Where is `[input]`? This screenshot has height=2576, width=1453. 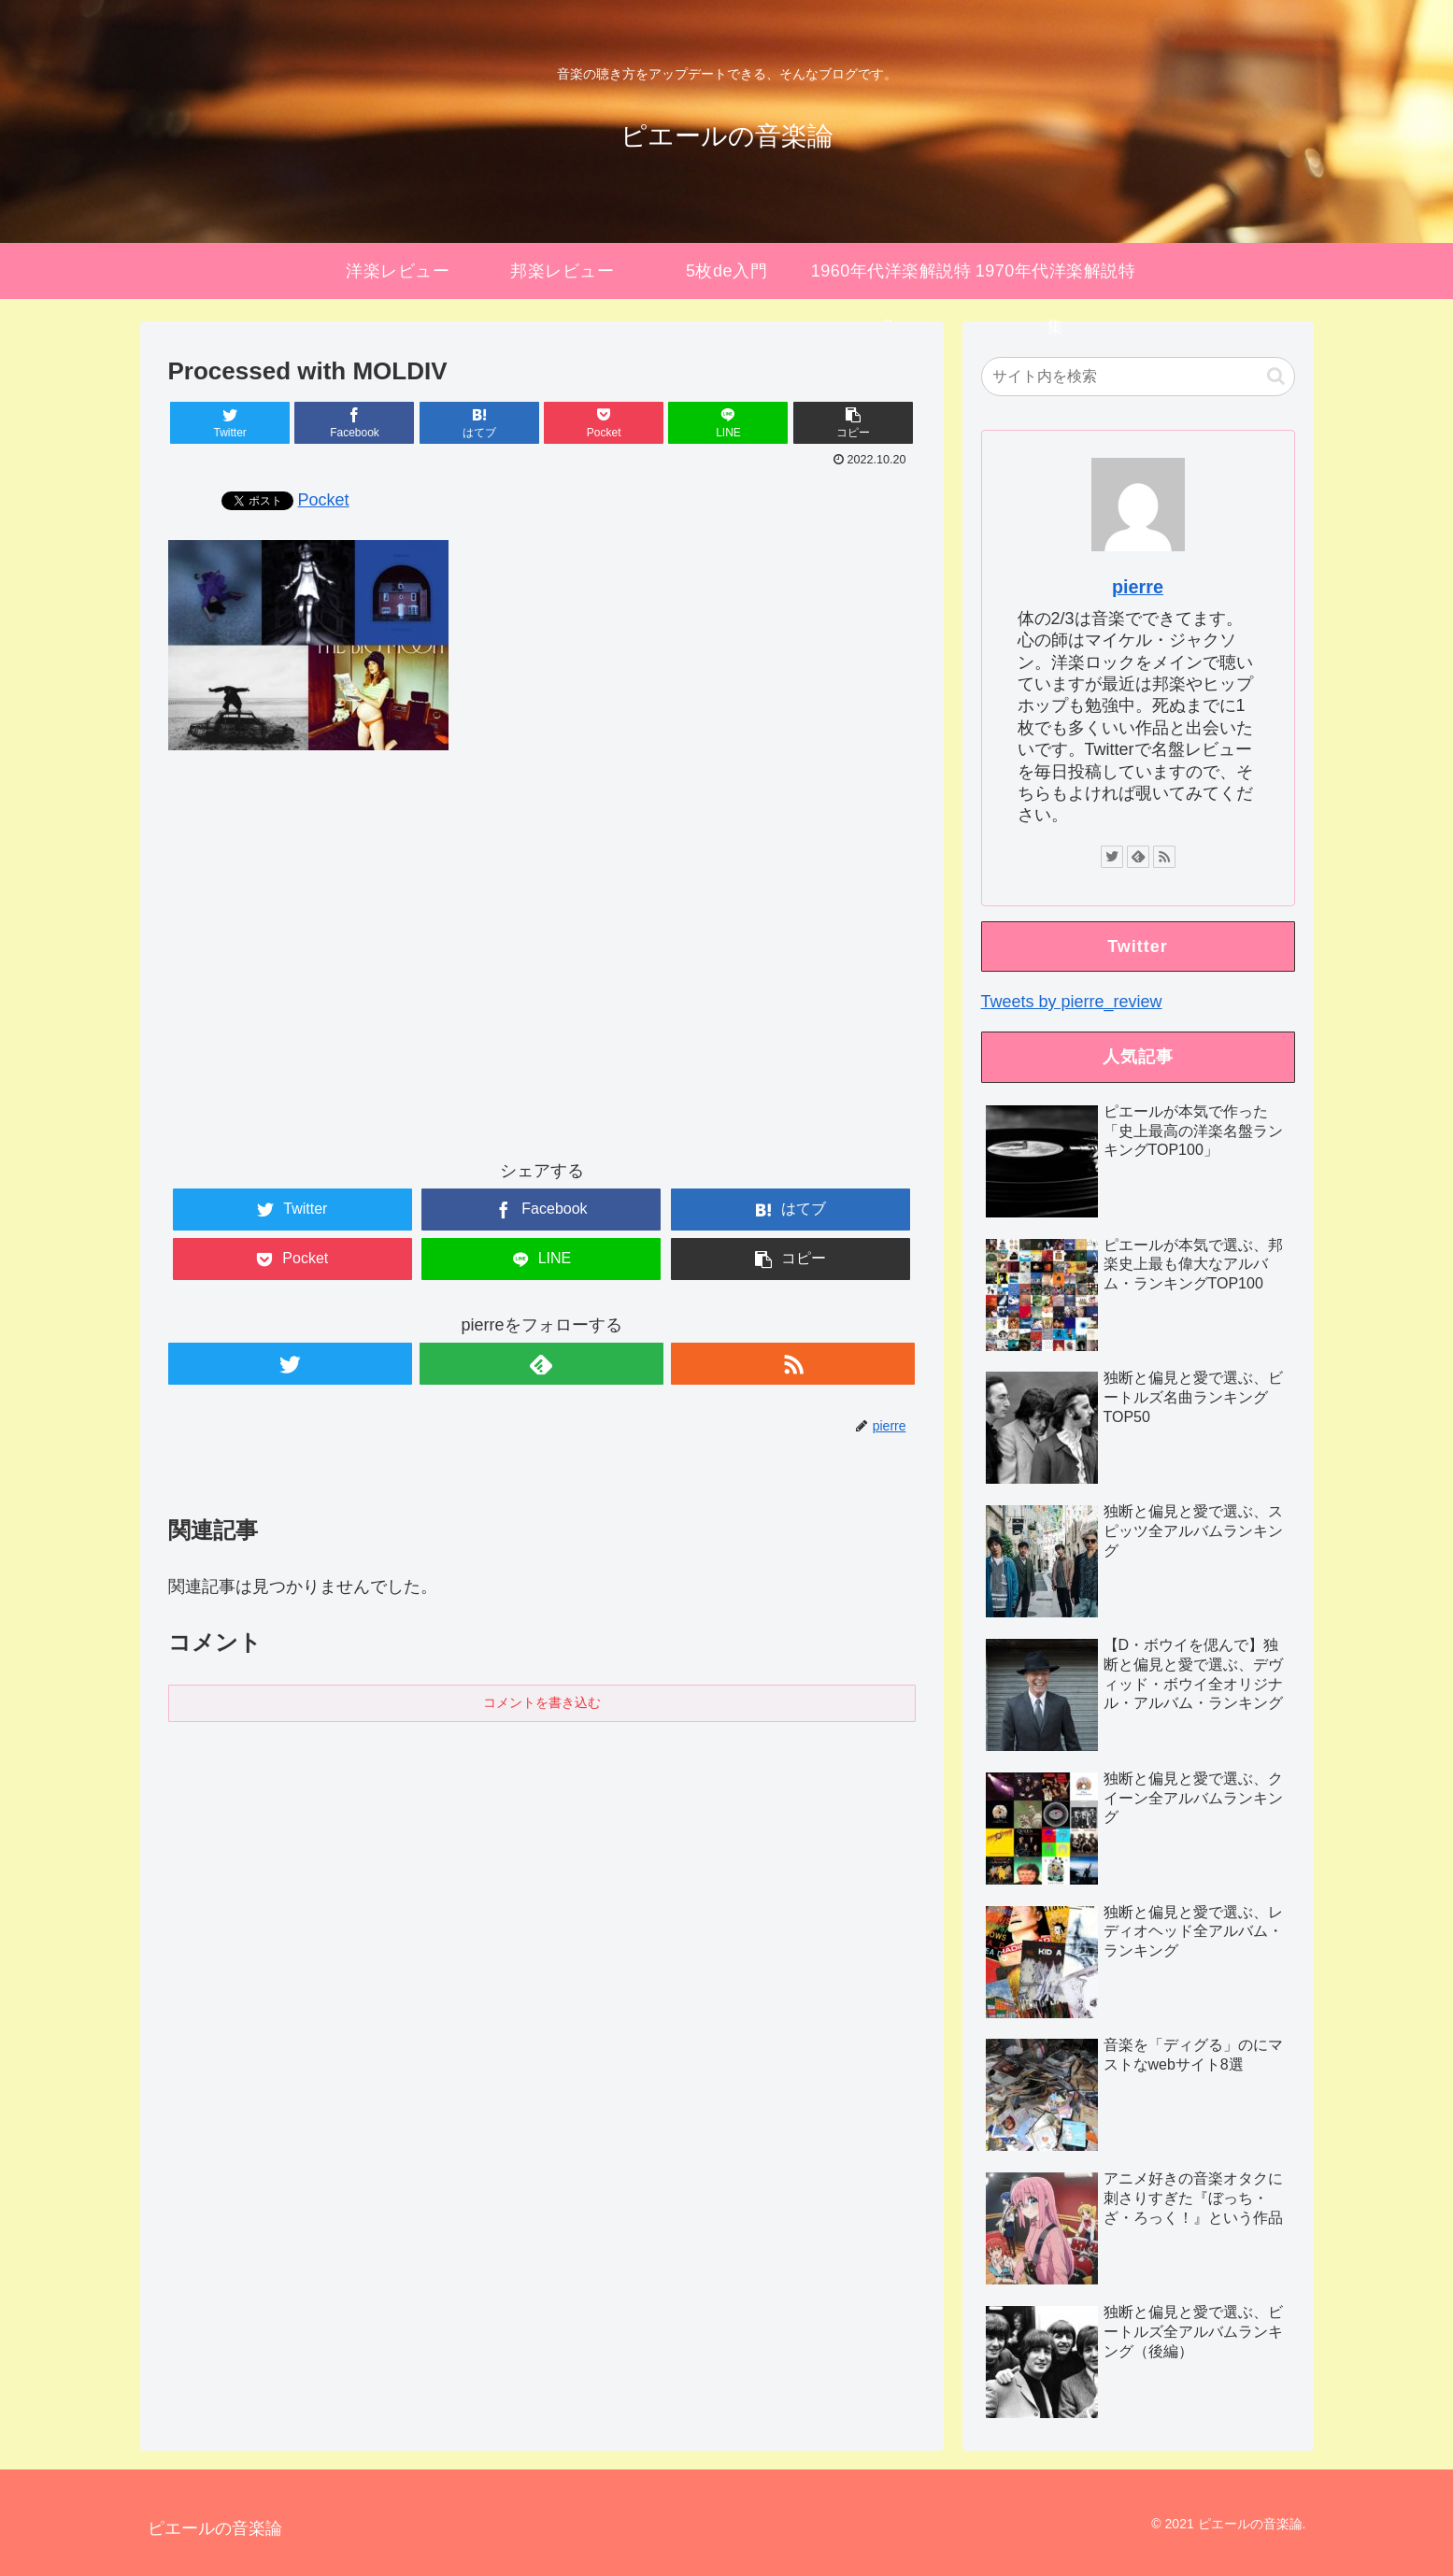
[input] is located at coordinates (1138, 376).